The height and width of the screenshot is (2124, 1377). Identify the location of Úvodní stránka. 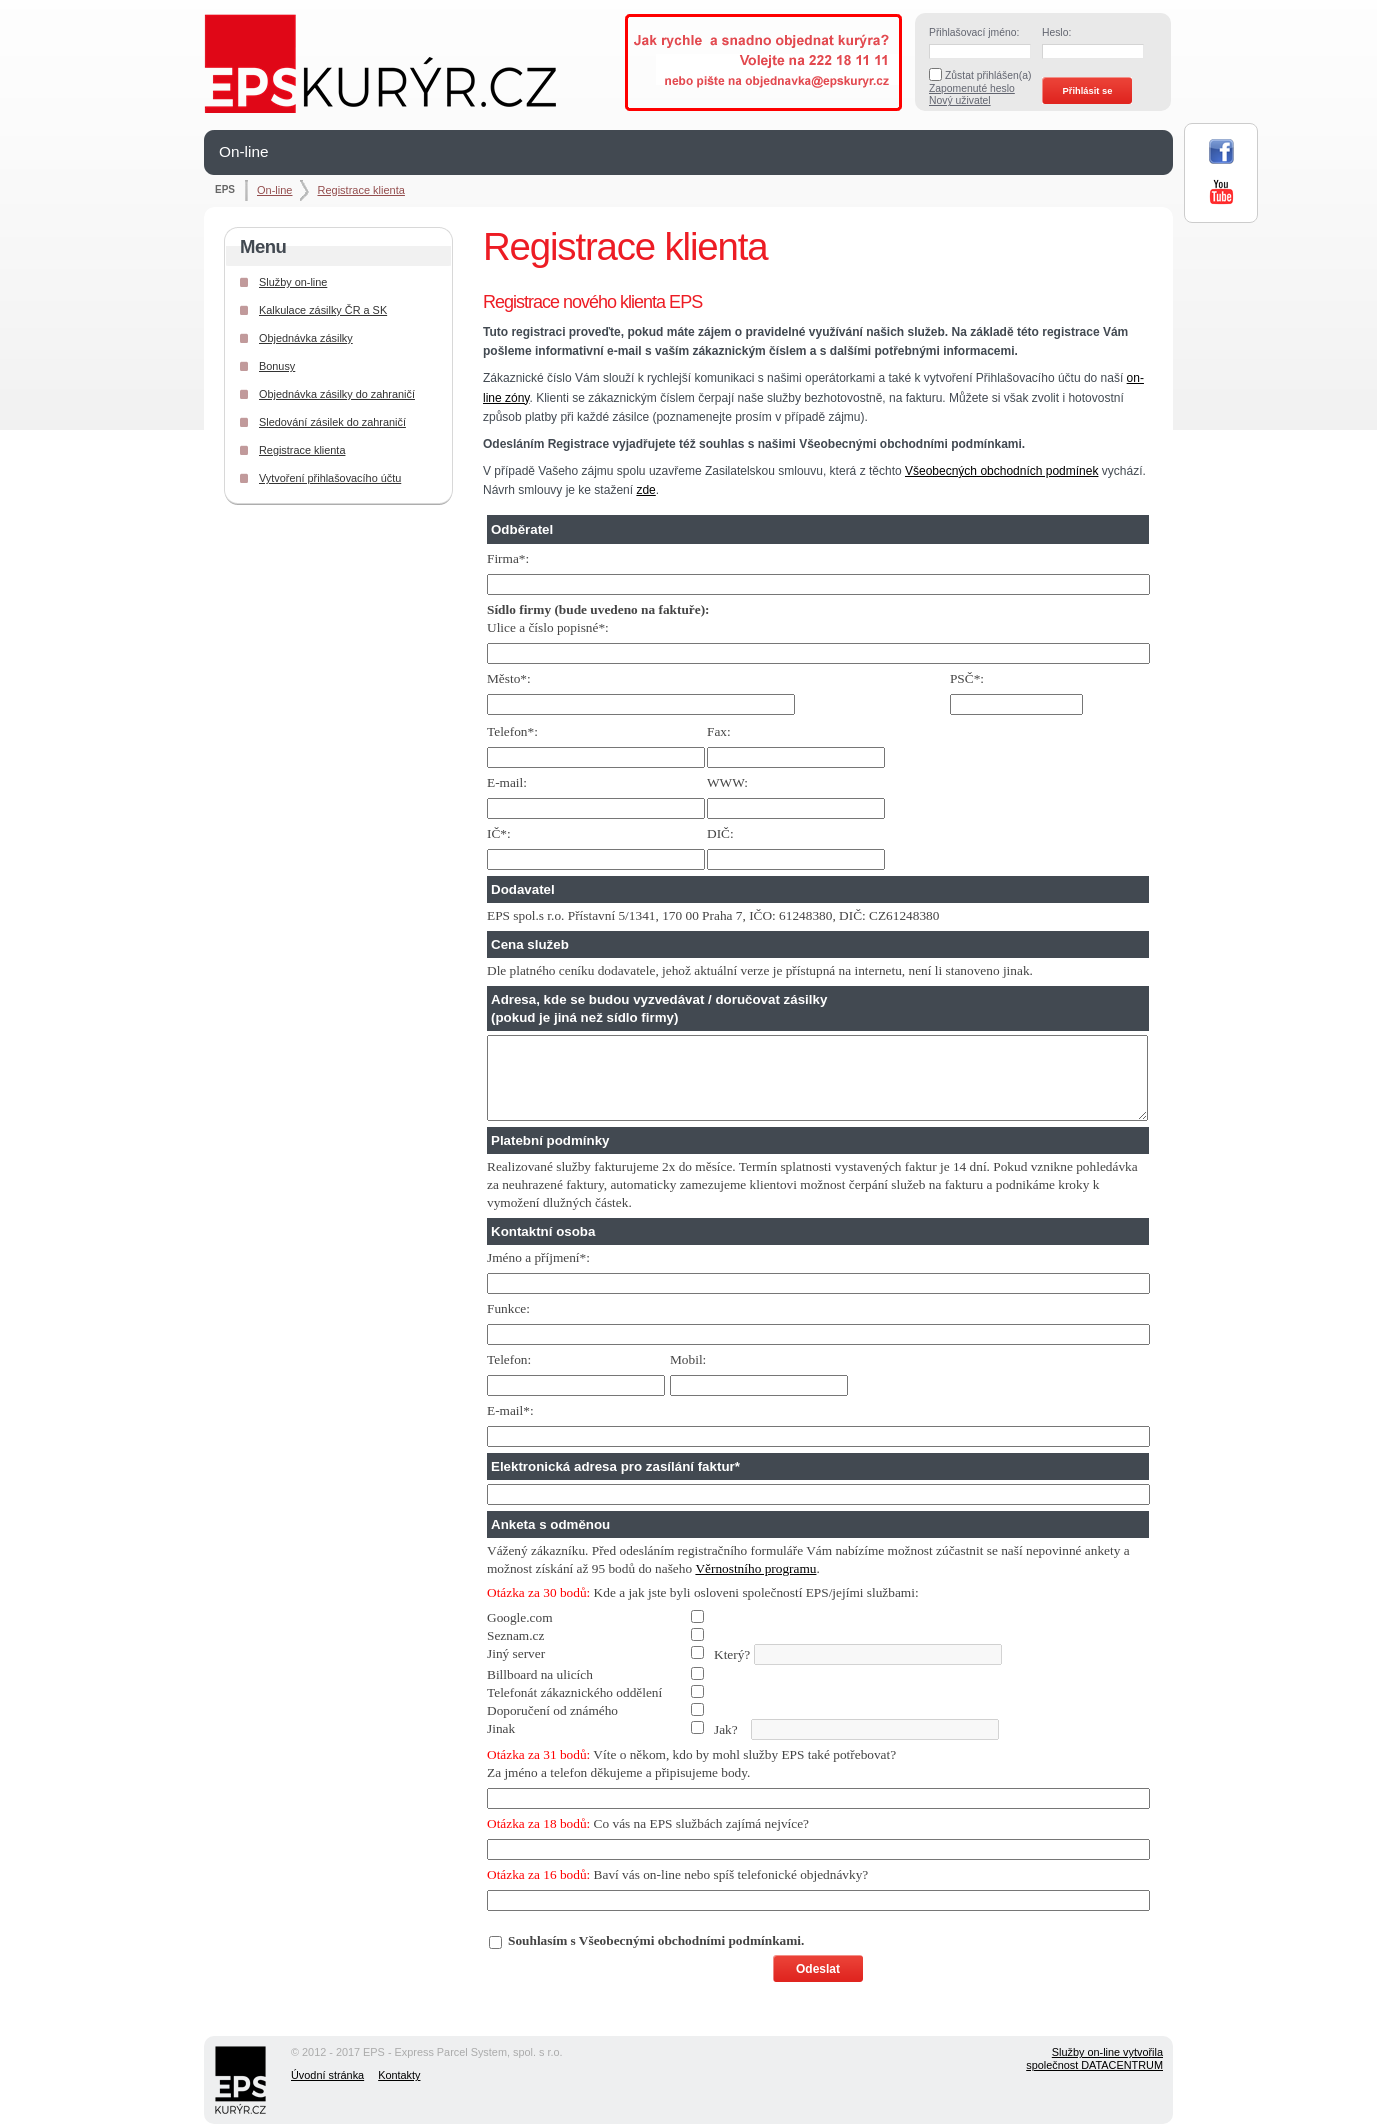
(327, 2075).